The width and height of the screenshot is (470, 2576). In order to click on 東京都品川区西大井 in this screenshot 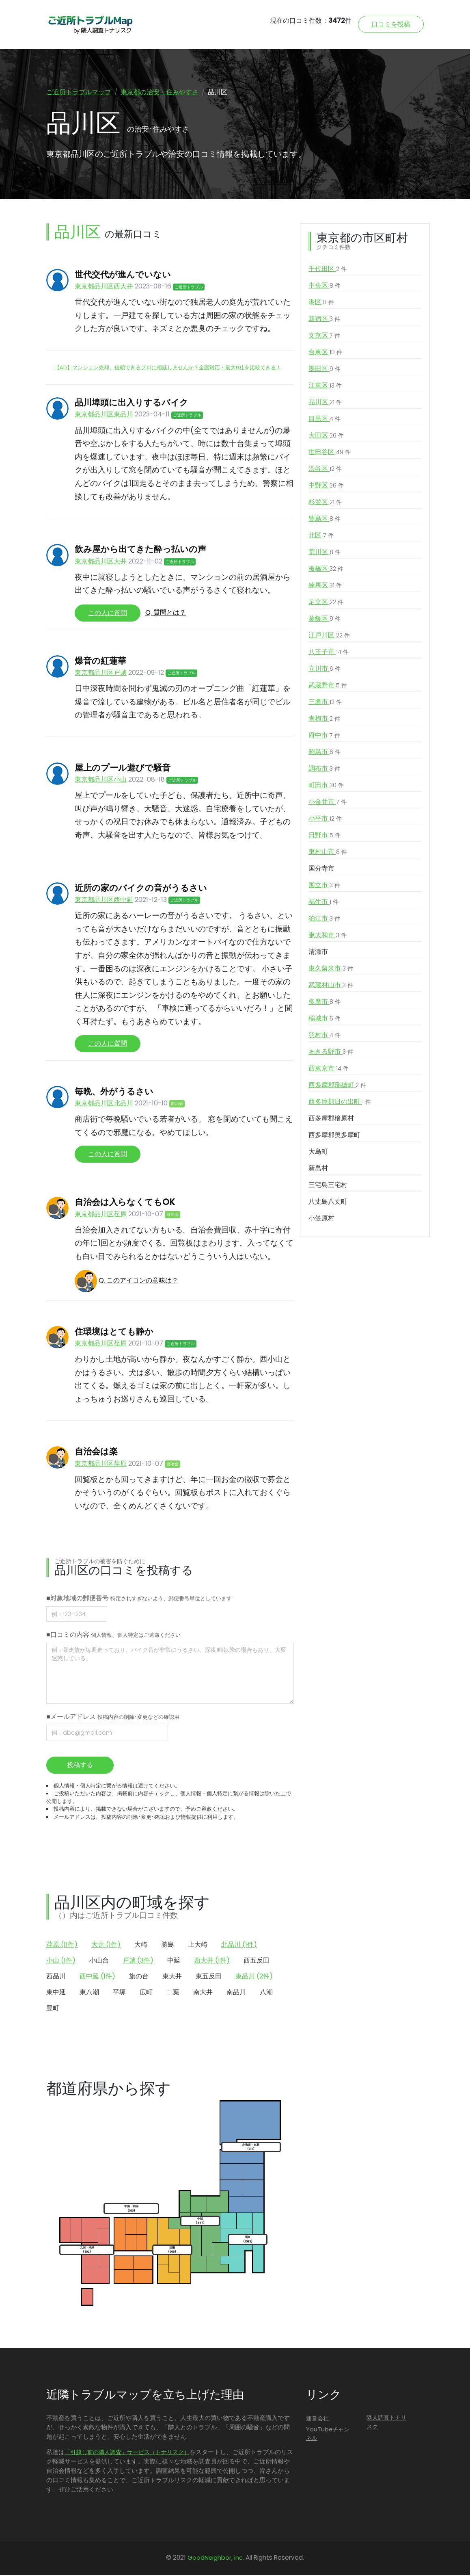, I will do `click(104, 287)`.